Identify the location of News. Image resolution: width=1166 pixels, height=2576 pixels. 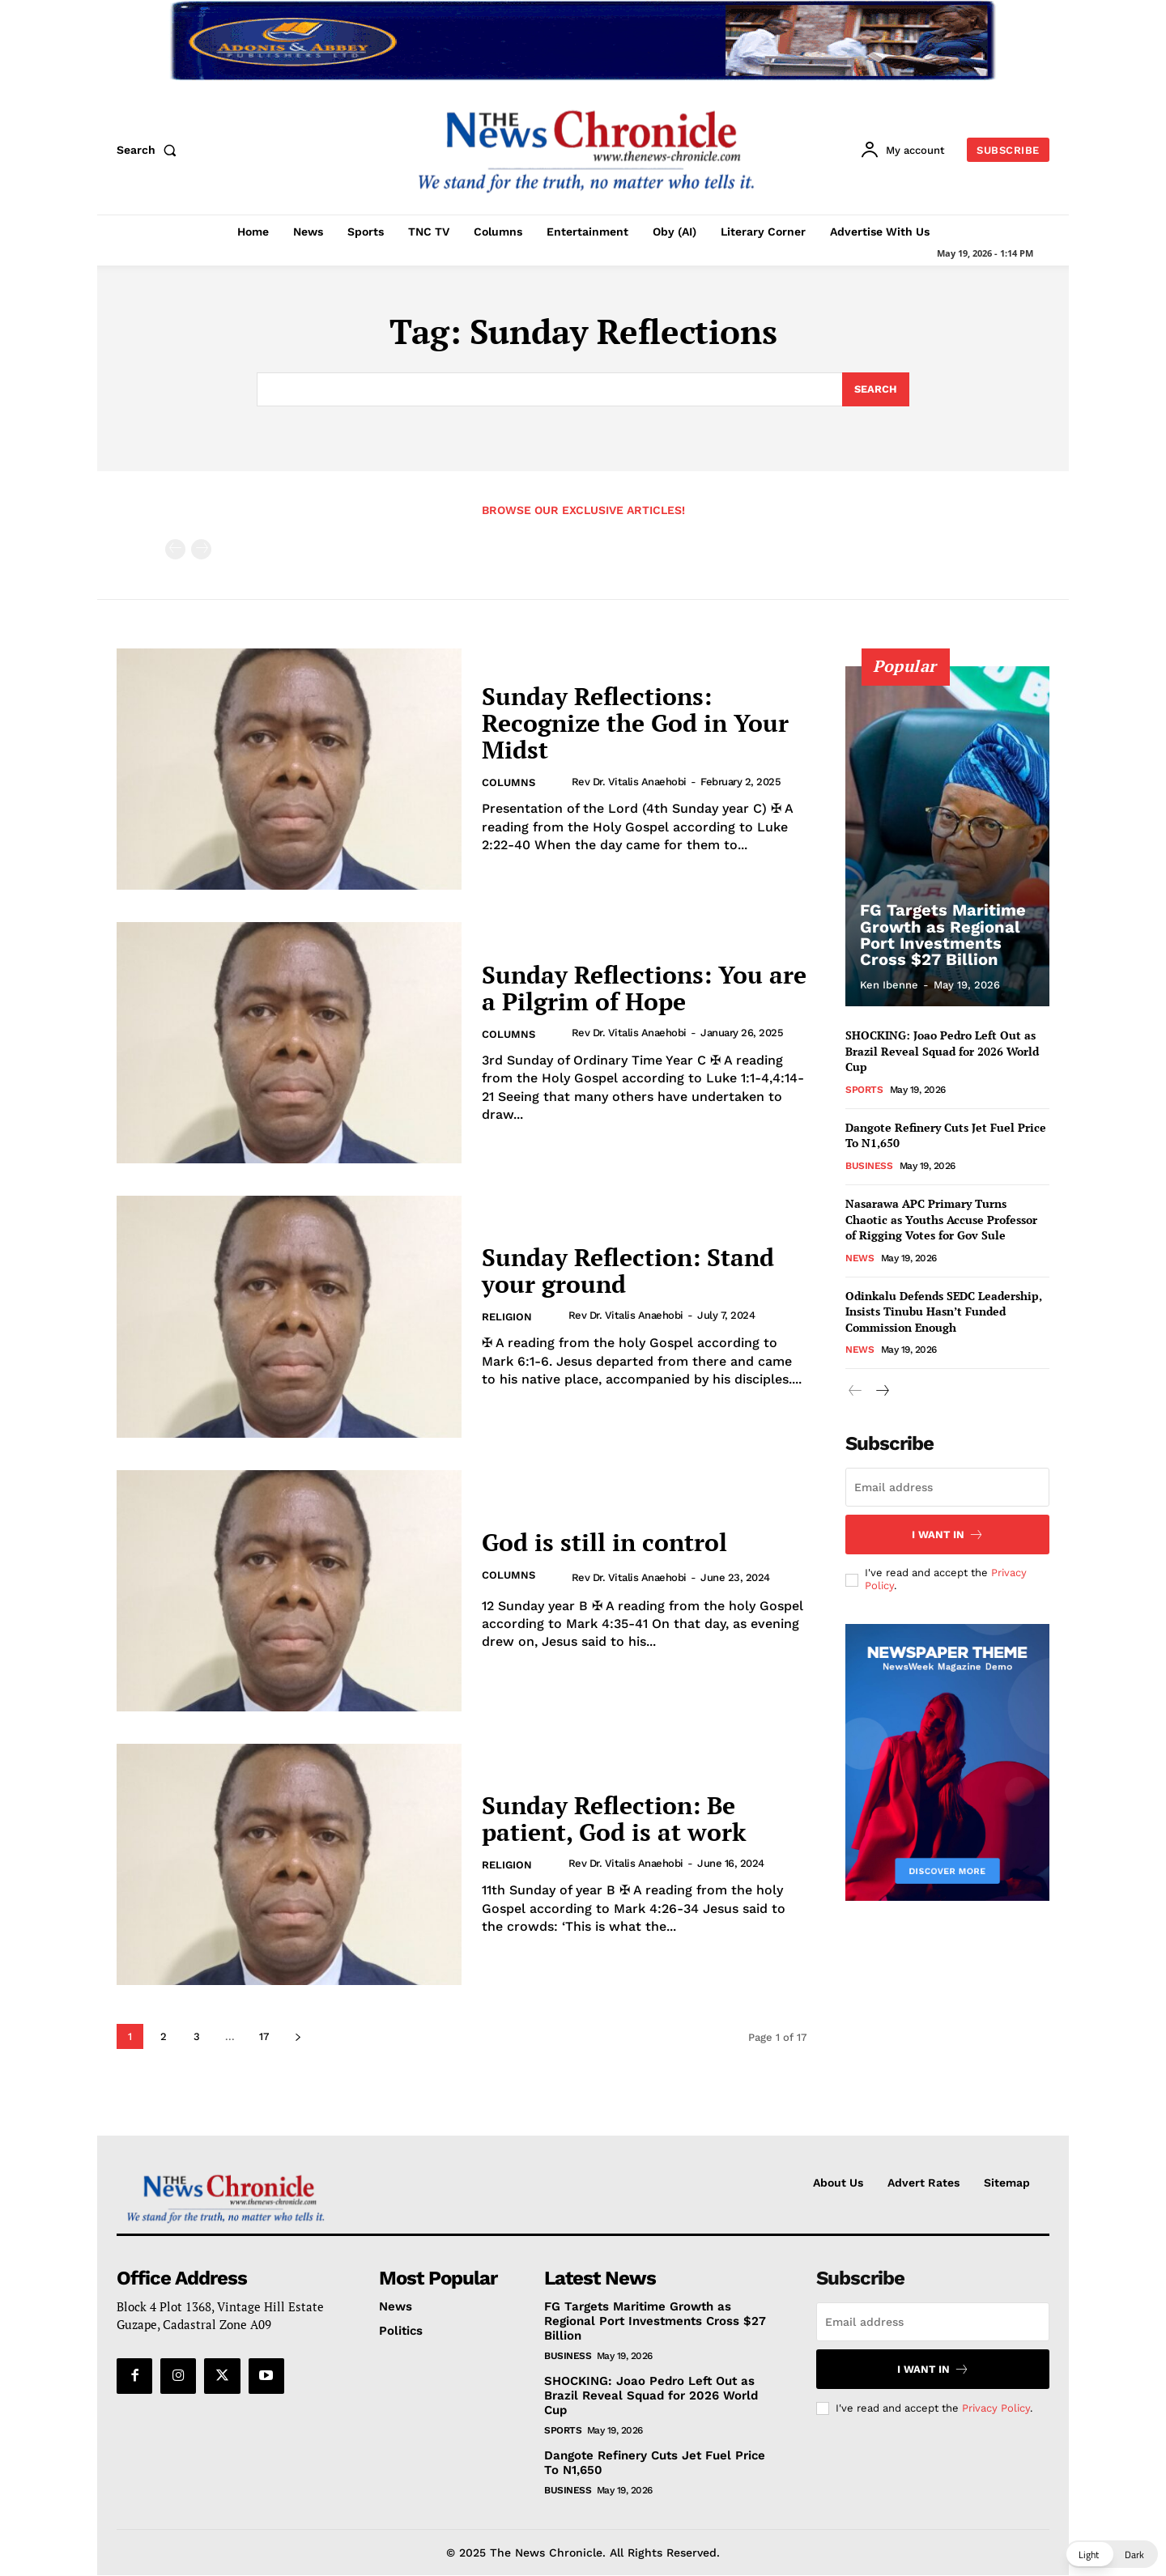
(859, 1258).